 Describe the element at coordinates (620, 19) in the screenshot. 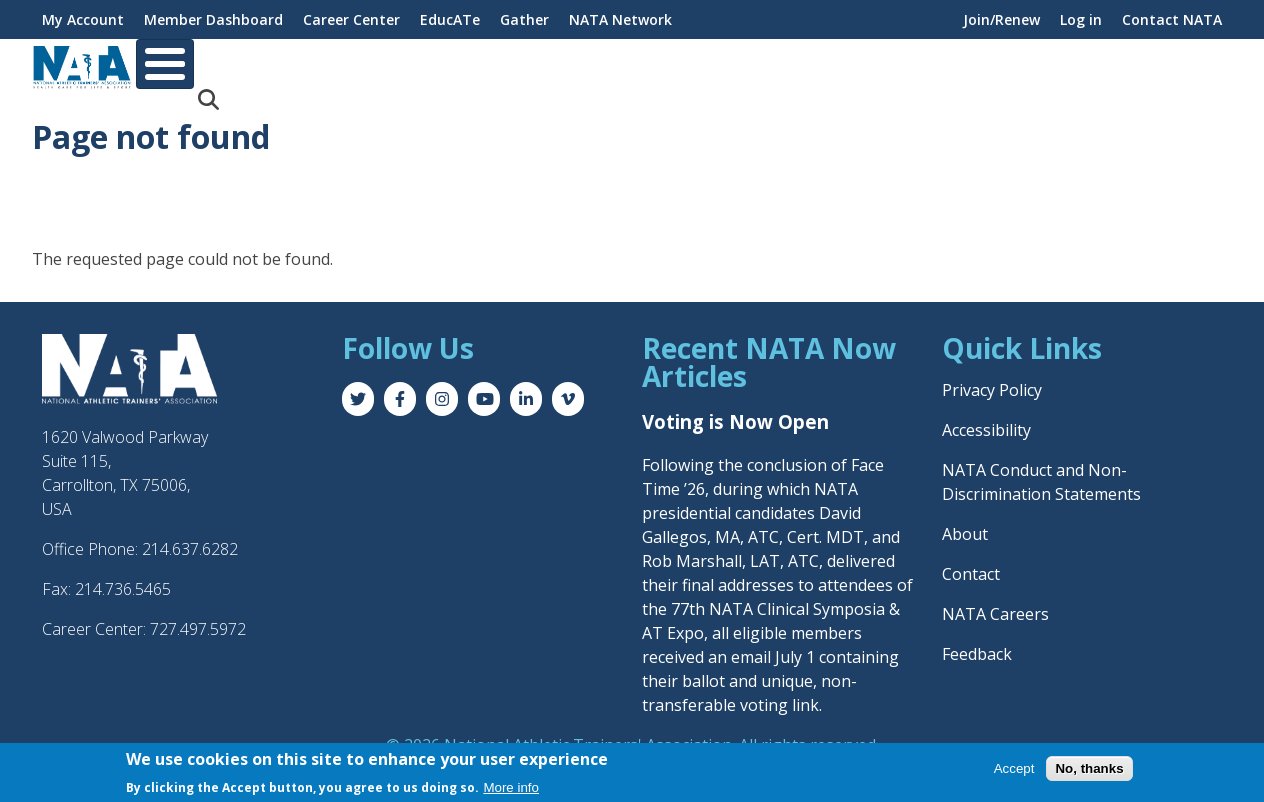

I see `NATA Network` at that location.